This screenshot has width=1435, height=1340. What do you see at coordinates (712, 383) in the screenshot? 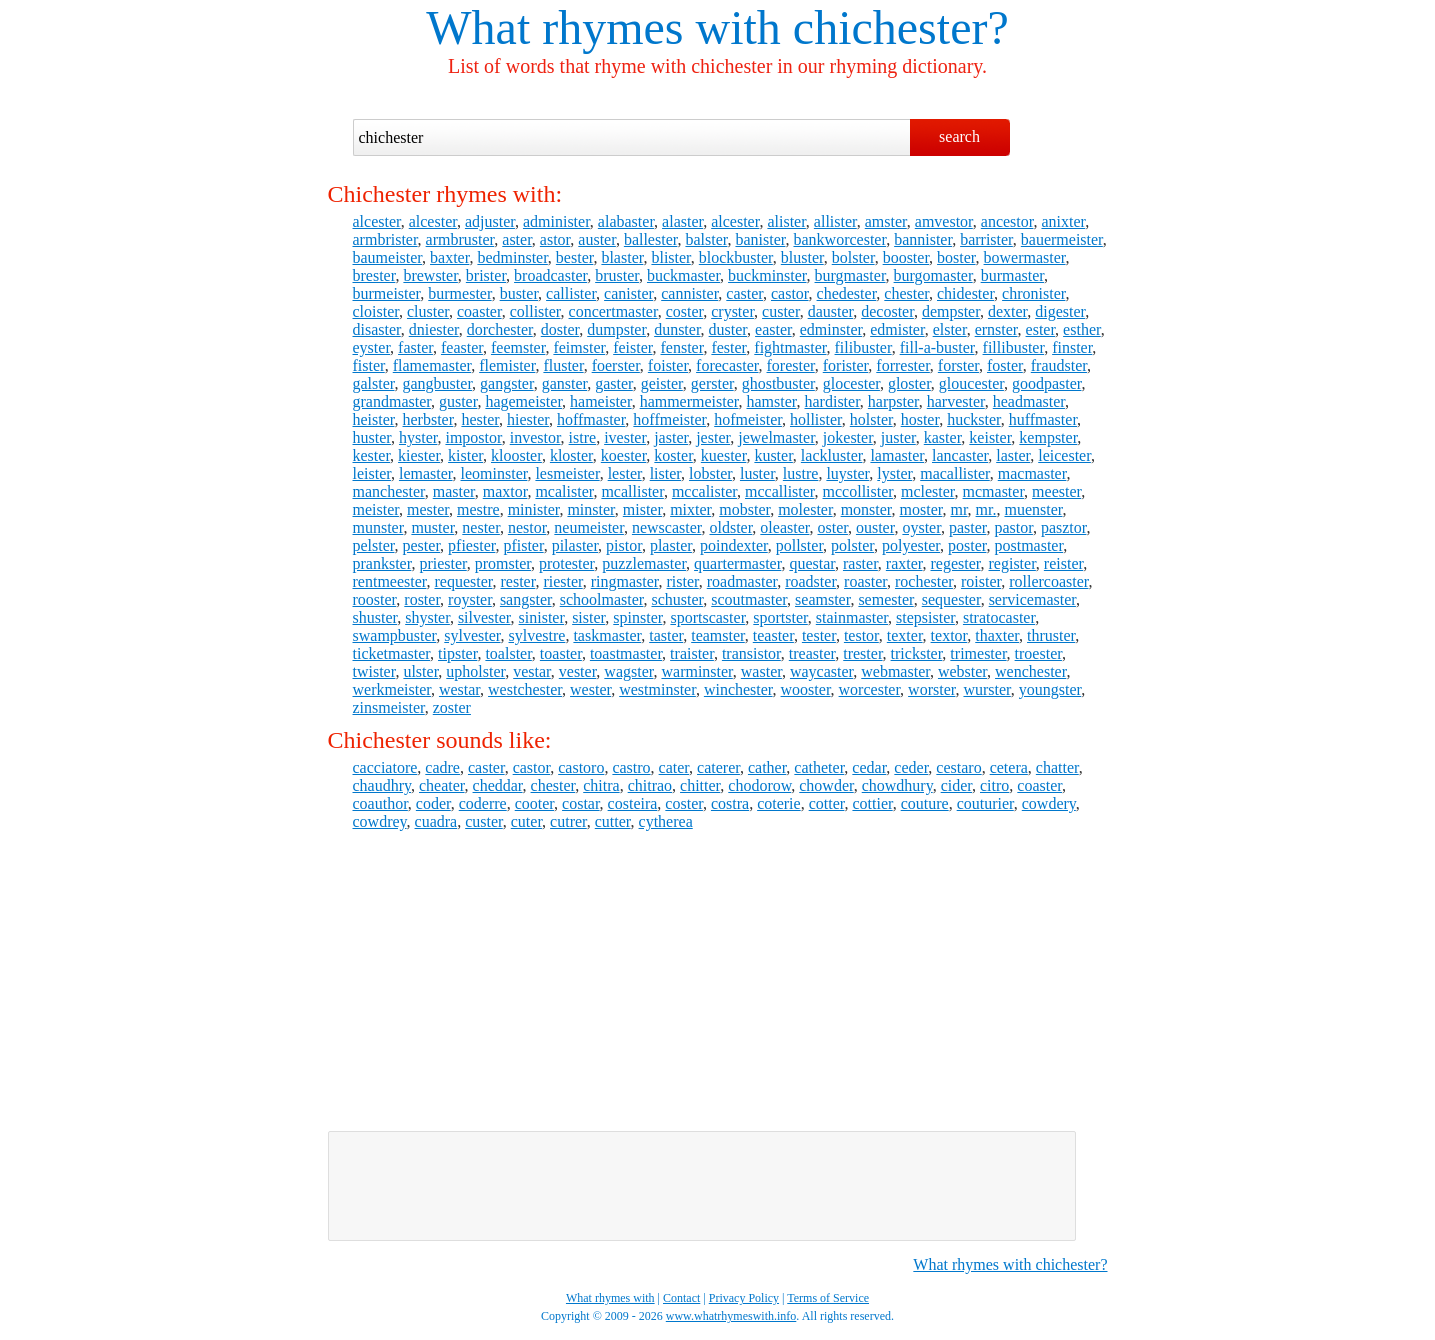
I see `gerster` at bounding box center [712, 383].